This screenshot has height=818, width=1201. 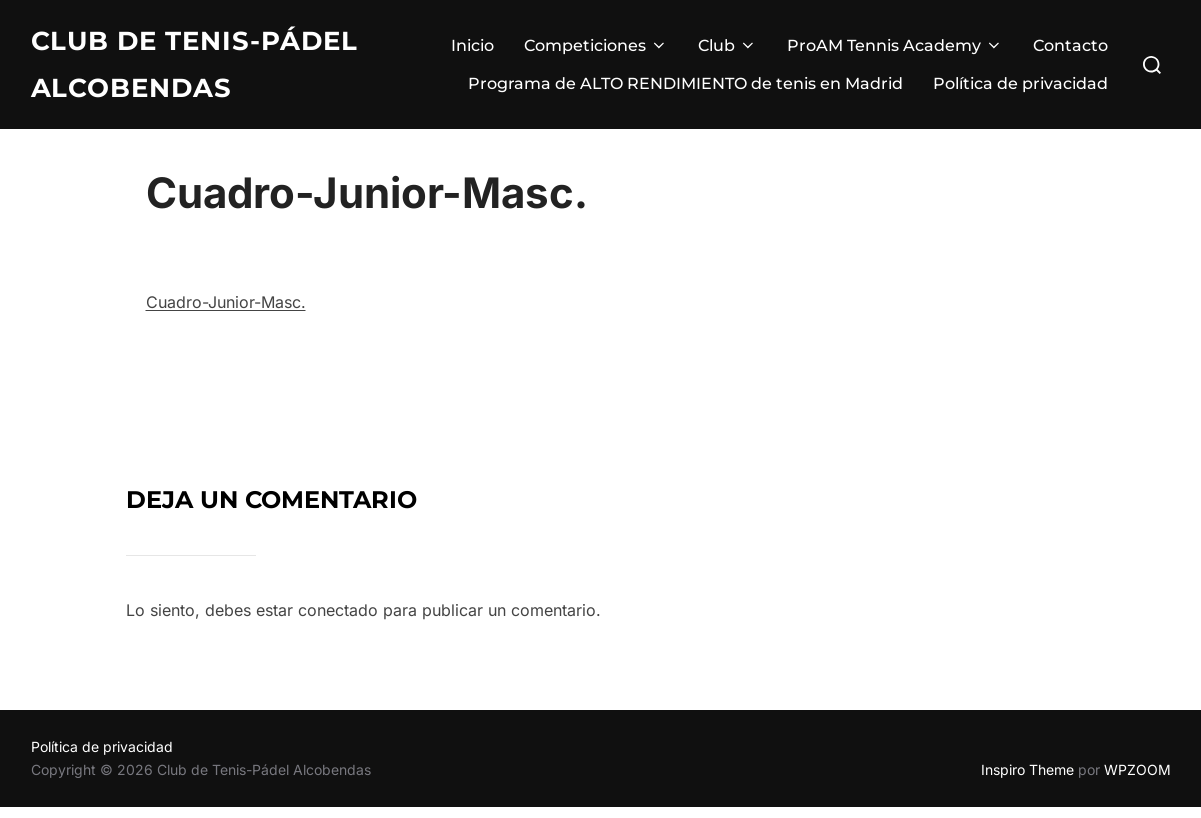 What do you see at coordinates (895, 45) in the screenshot?
I see `ProAM Tennis Academy` at bounding box center [895, 45].